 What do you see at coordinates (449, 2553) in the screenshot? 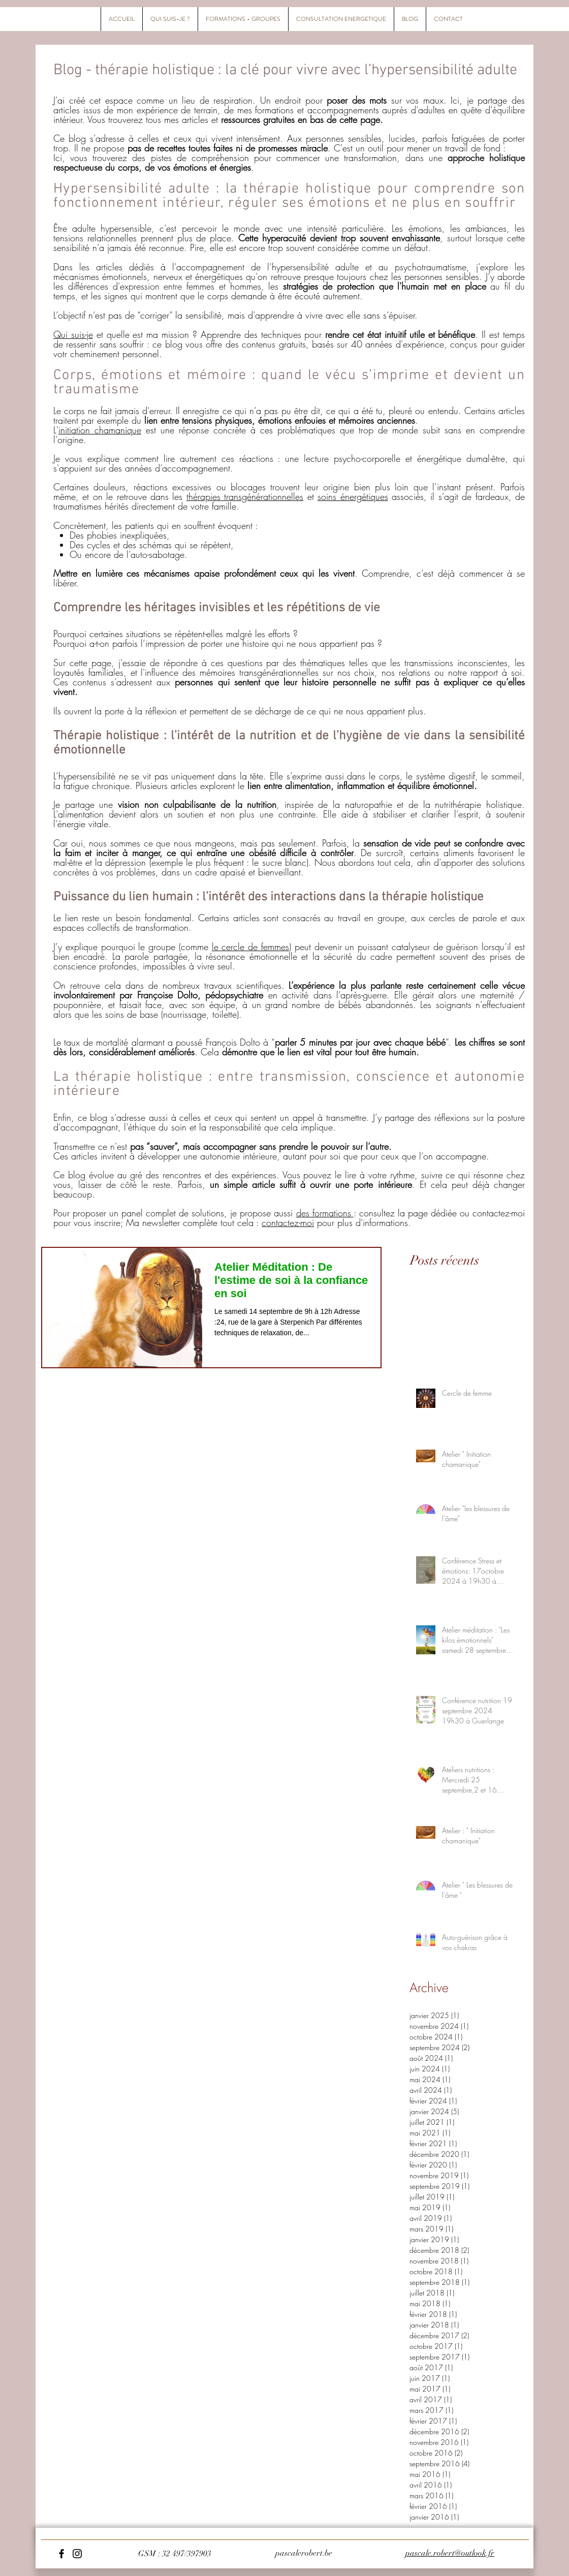
I see `pascale.robert@outlook.fr` at bounding box center [449, 2553].